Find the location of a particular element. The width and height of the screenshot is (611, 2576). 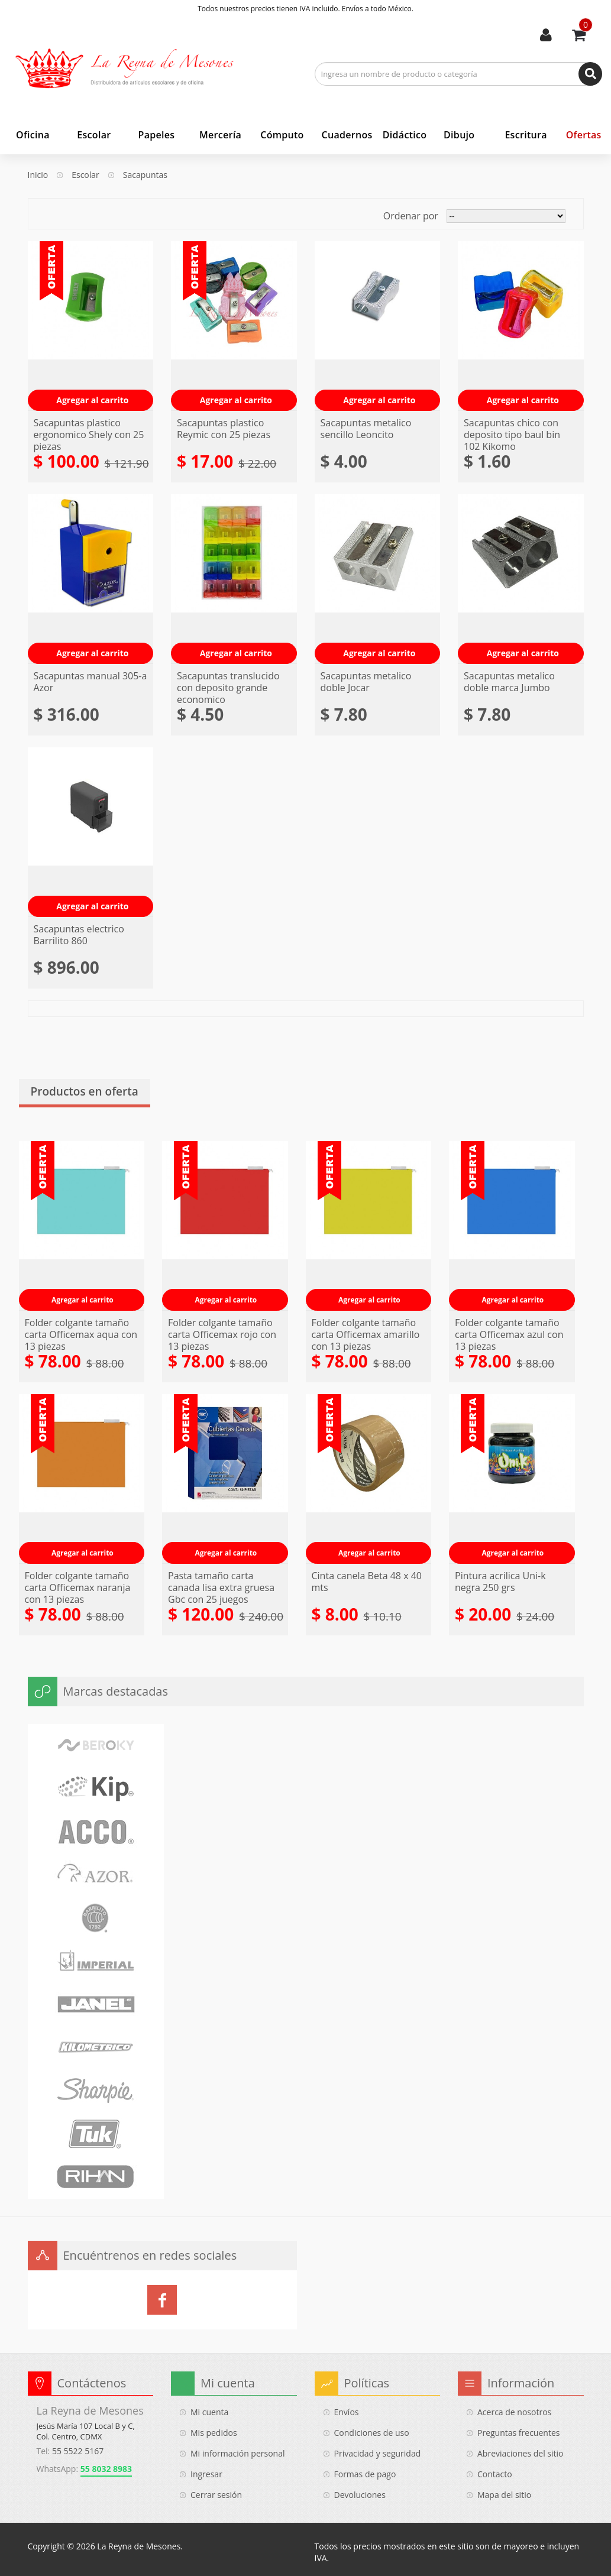

Sacapuntas plastico ergonomico Shely con 25 piezas is located at coordinates (89, 434).